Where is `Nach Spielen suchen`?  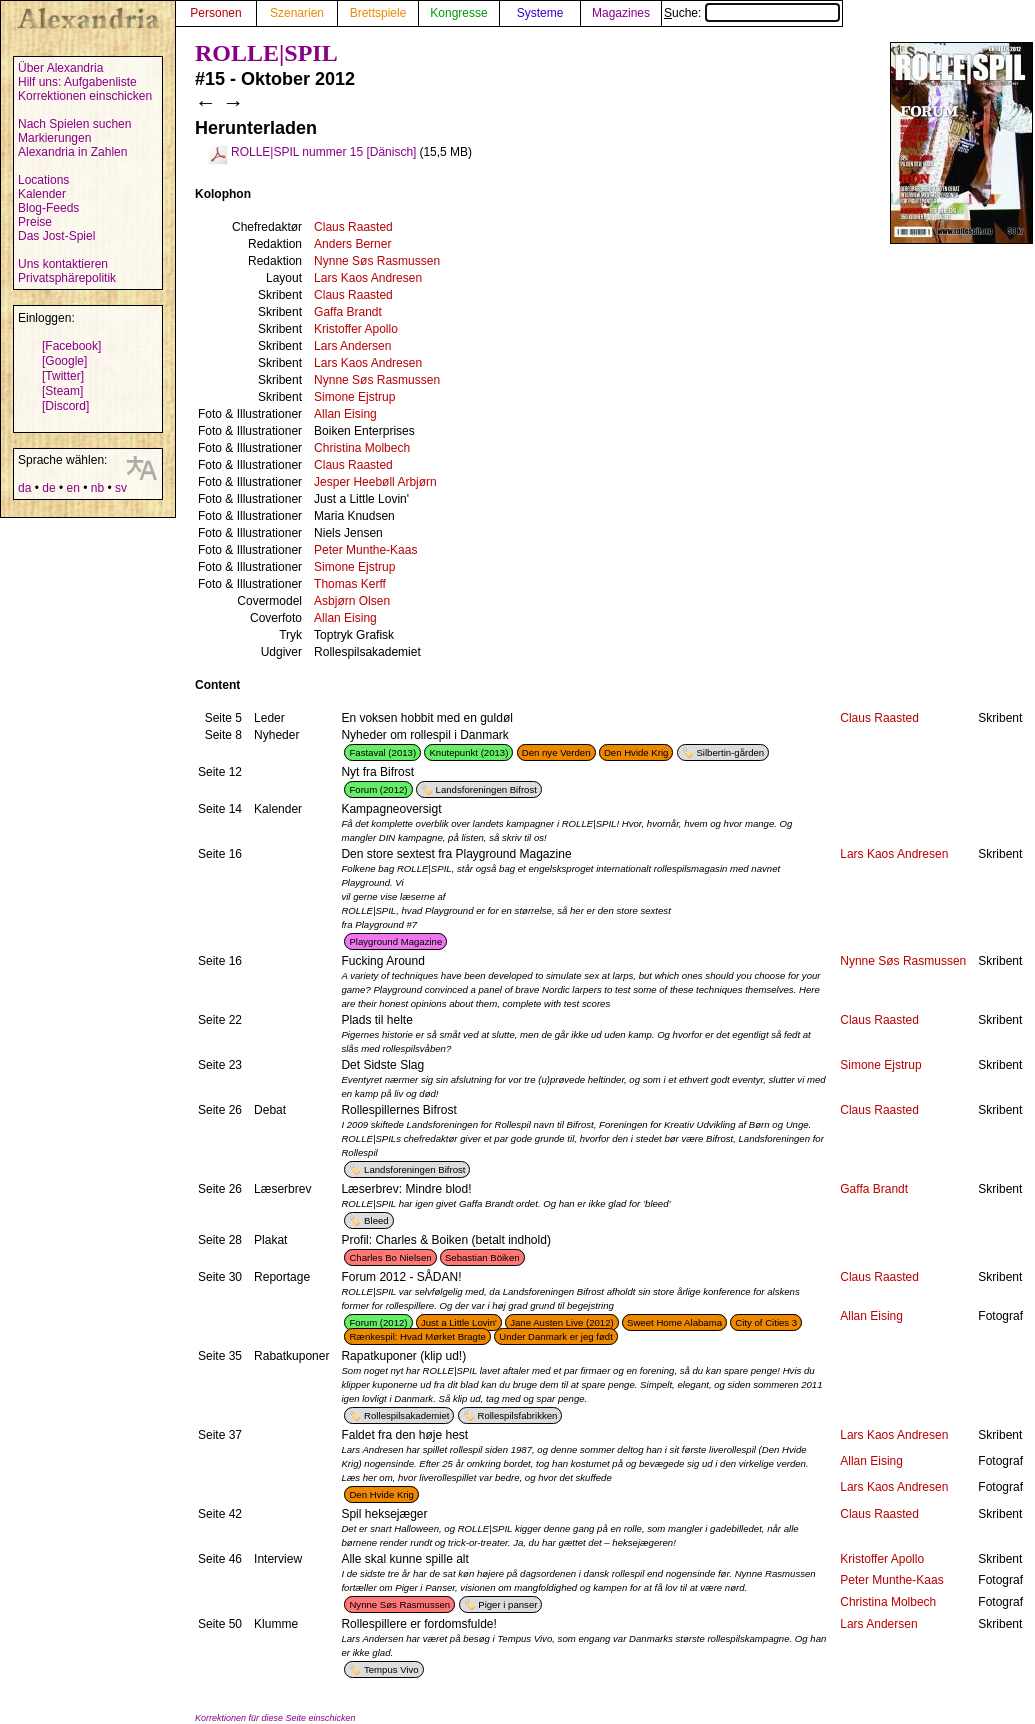
Nach Spielen suchen is located at coordinates (74, 124).